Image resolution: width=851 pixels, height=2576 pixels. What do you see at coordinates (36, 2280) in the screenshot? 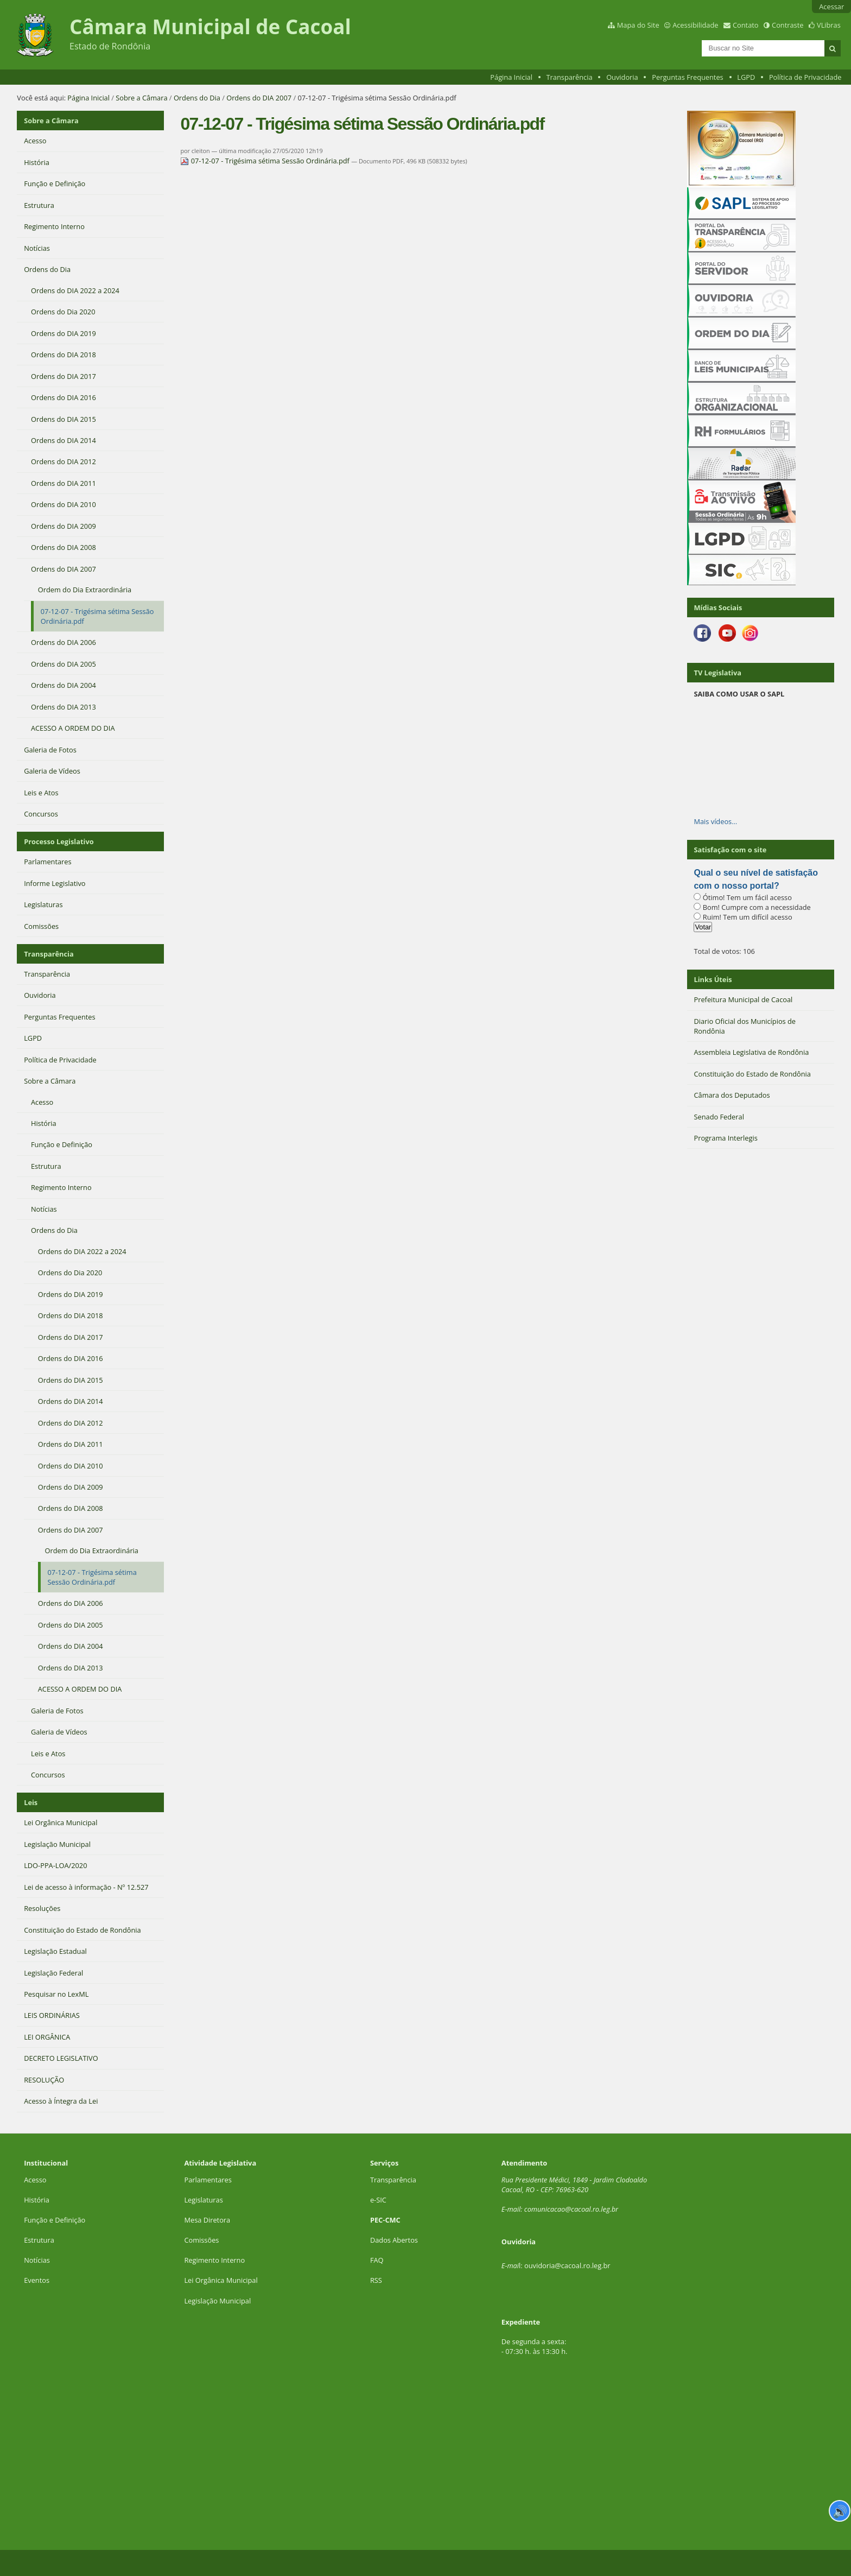
I see `Eventos` at bounding box center [36, 2280].